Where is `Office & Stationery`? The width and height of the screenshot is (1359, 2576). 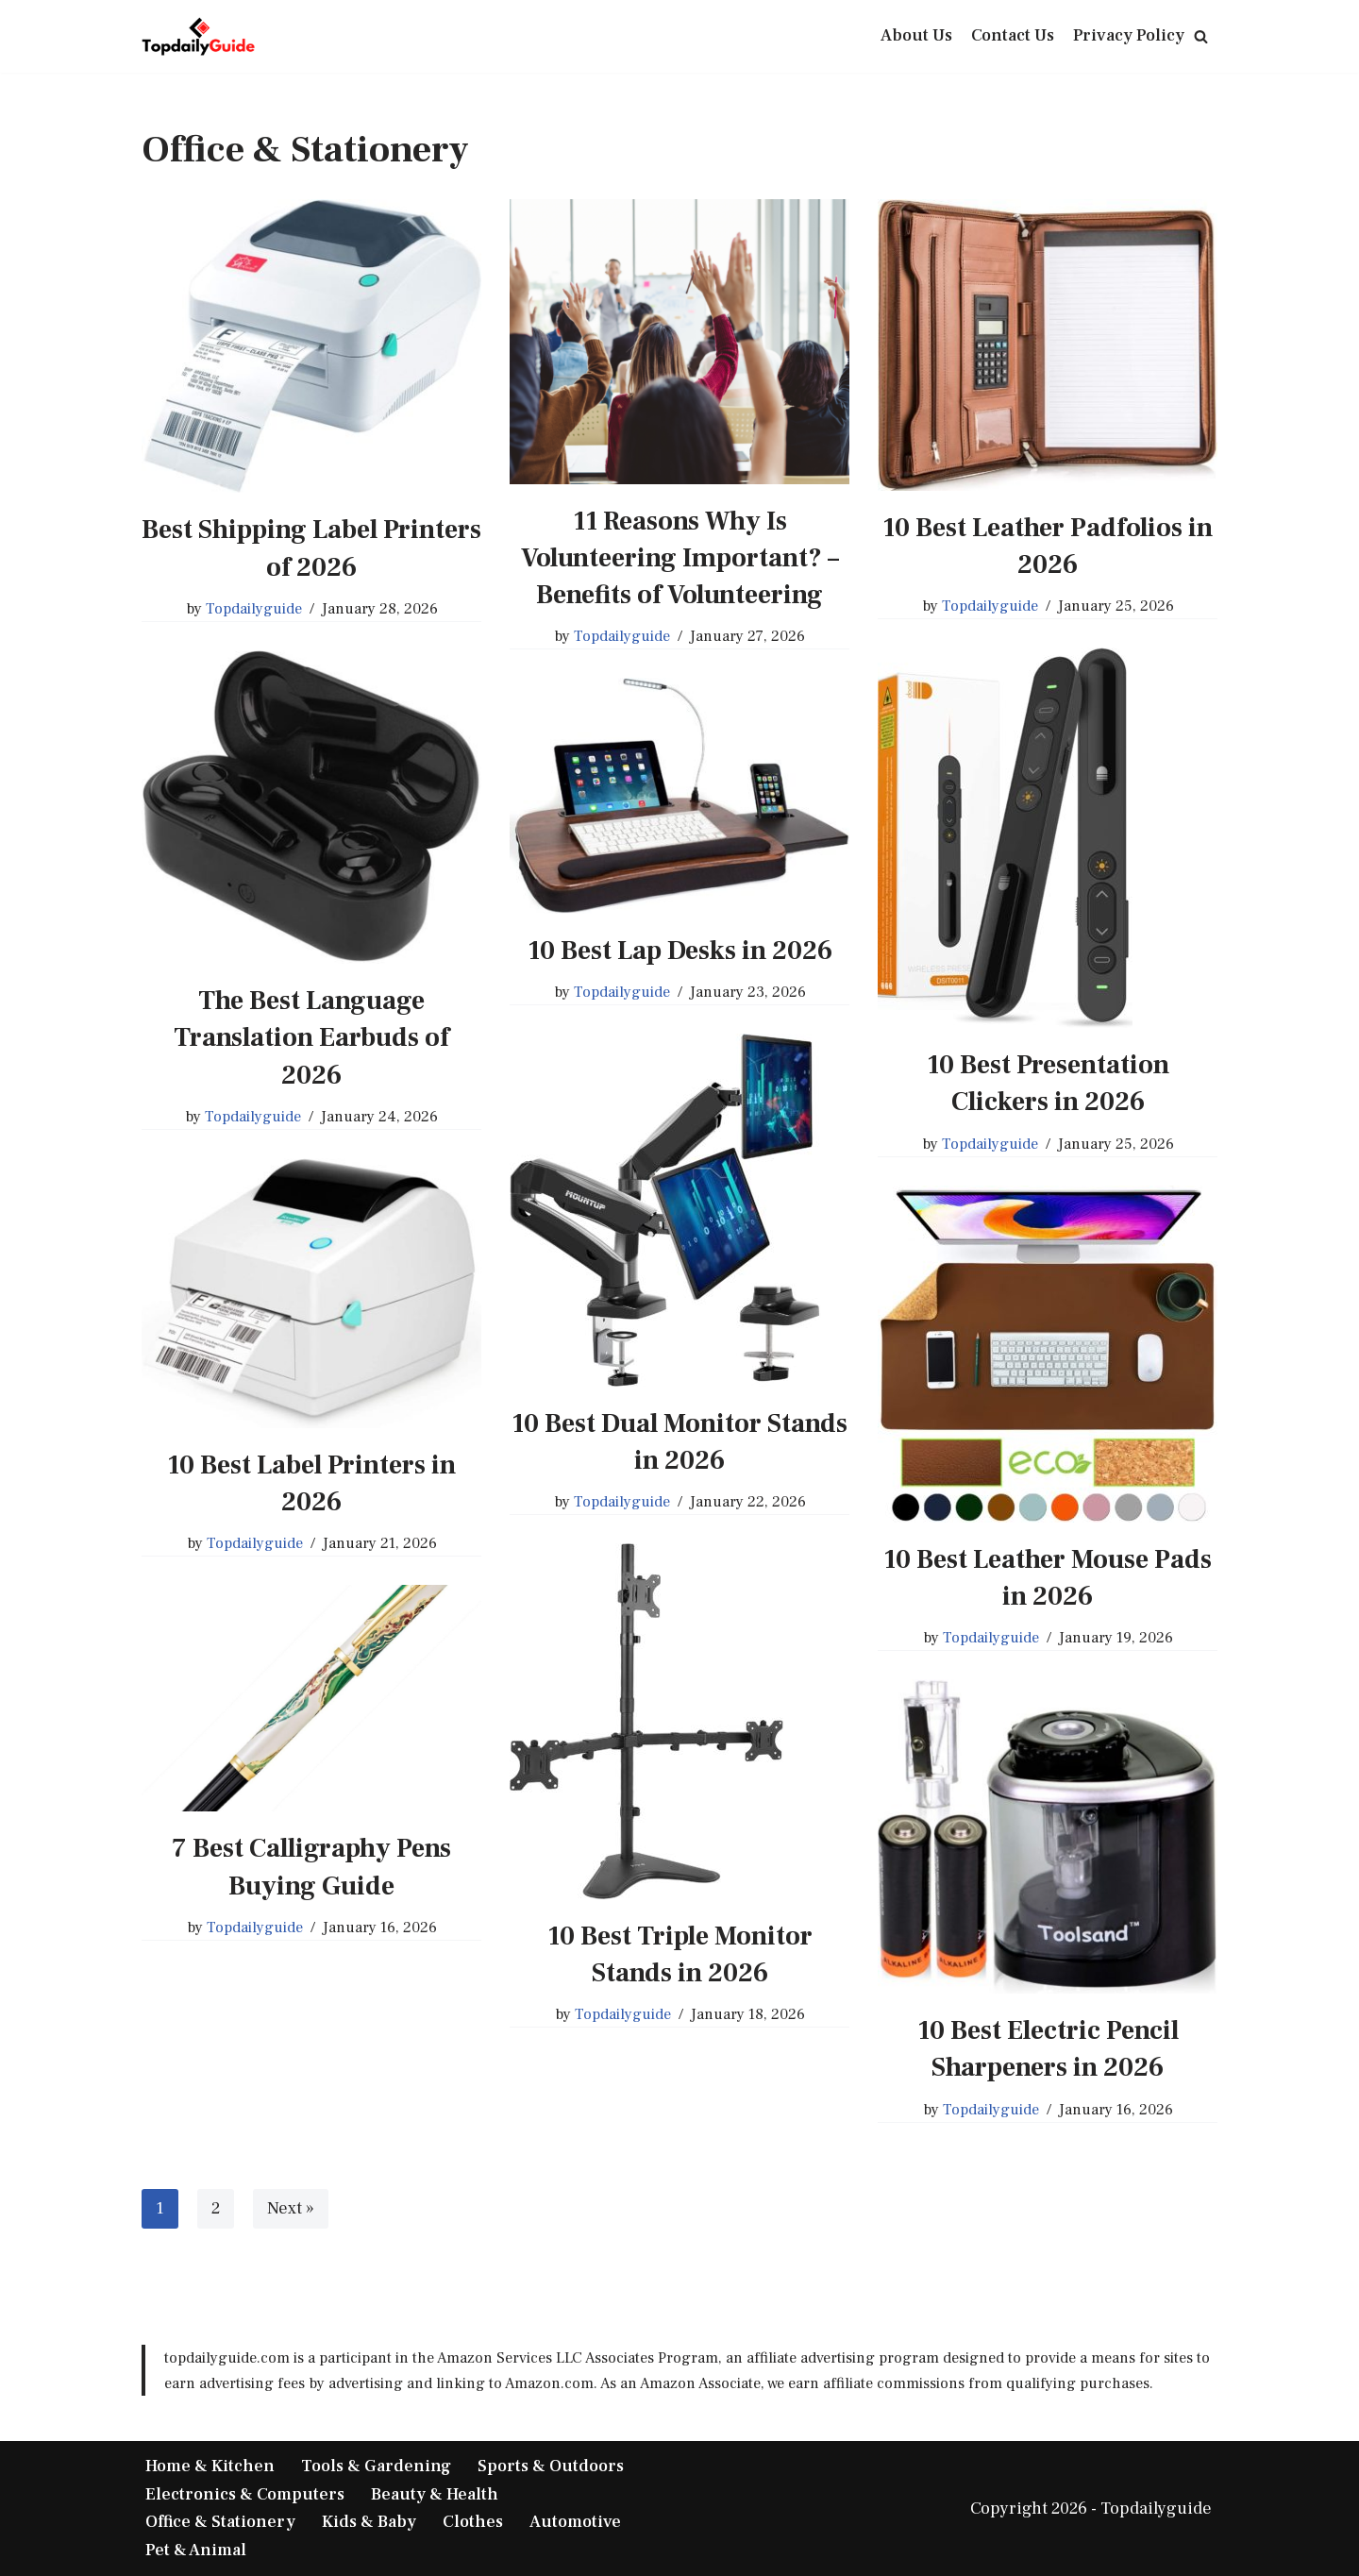
Office & Stationery is located at coordinates (220, 2522).